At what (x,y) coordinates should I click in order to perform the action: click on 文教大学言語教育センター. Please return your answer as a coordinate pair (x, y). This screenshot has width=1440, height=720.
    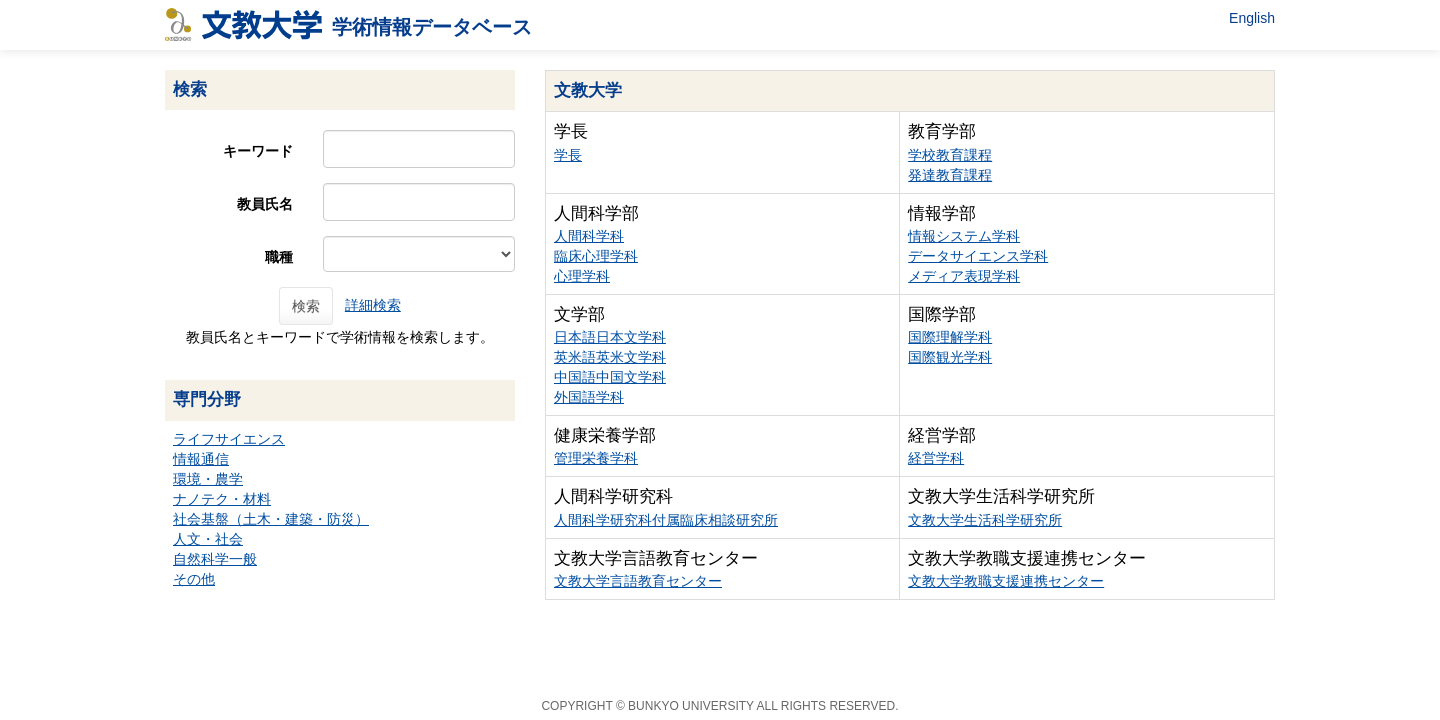
    Looking at the image, I should click on (638, 581).